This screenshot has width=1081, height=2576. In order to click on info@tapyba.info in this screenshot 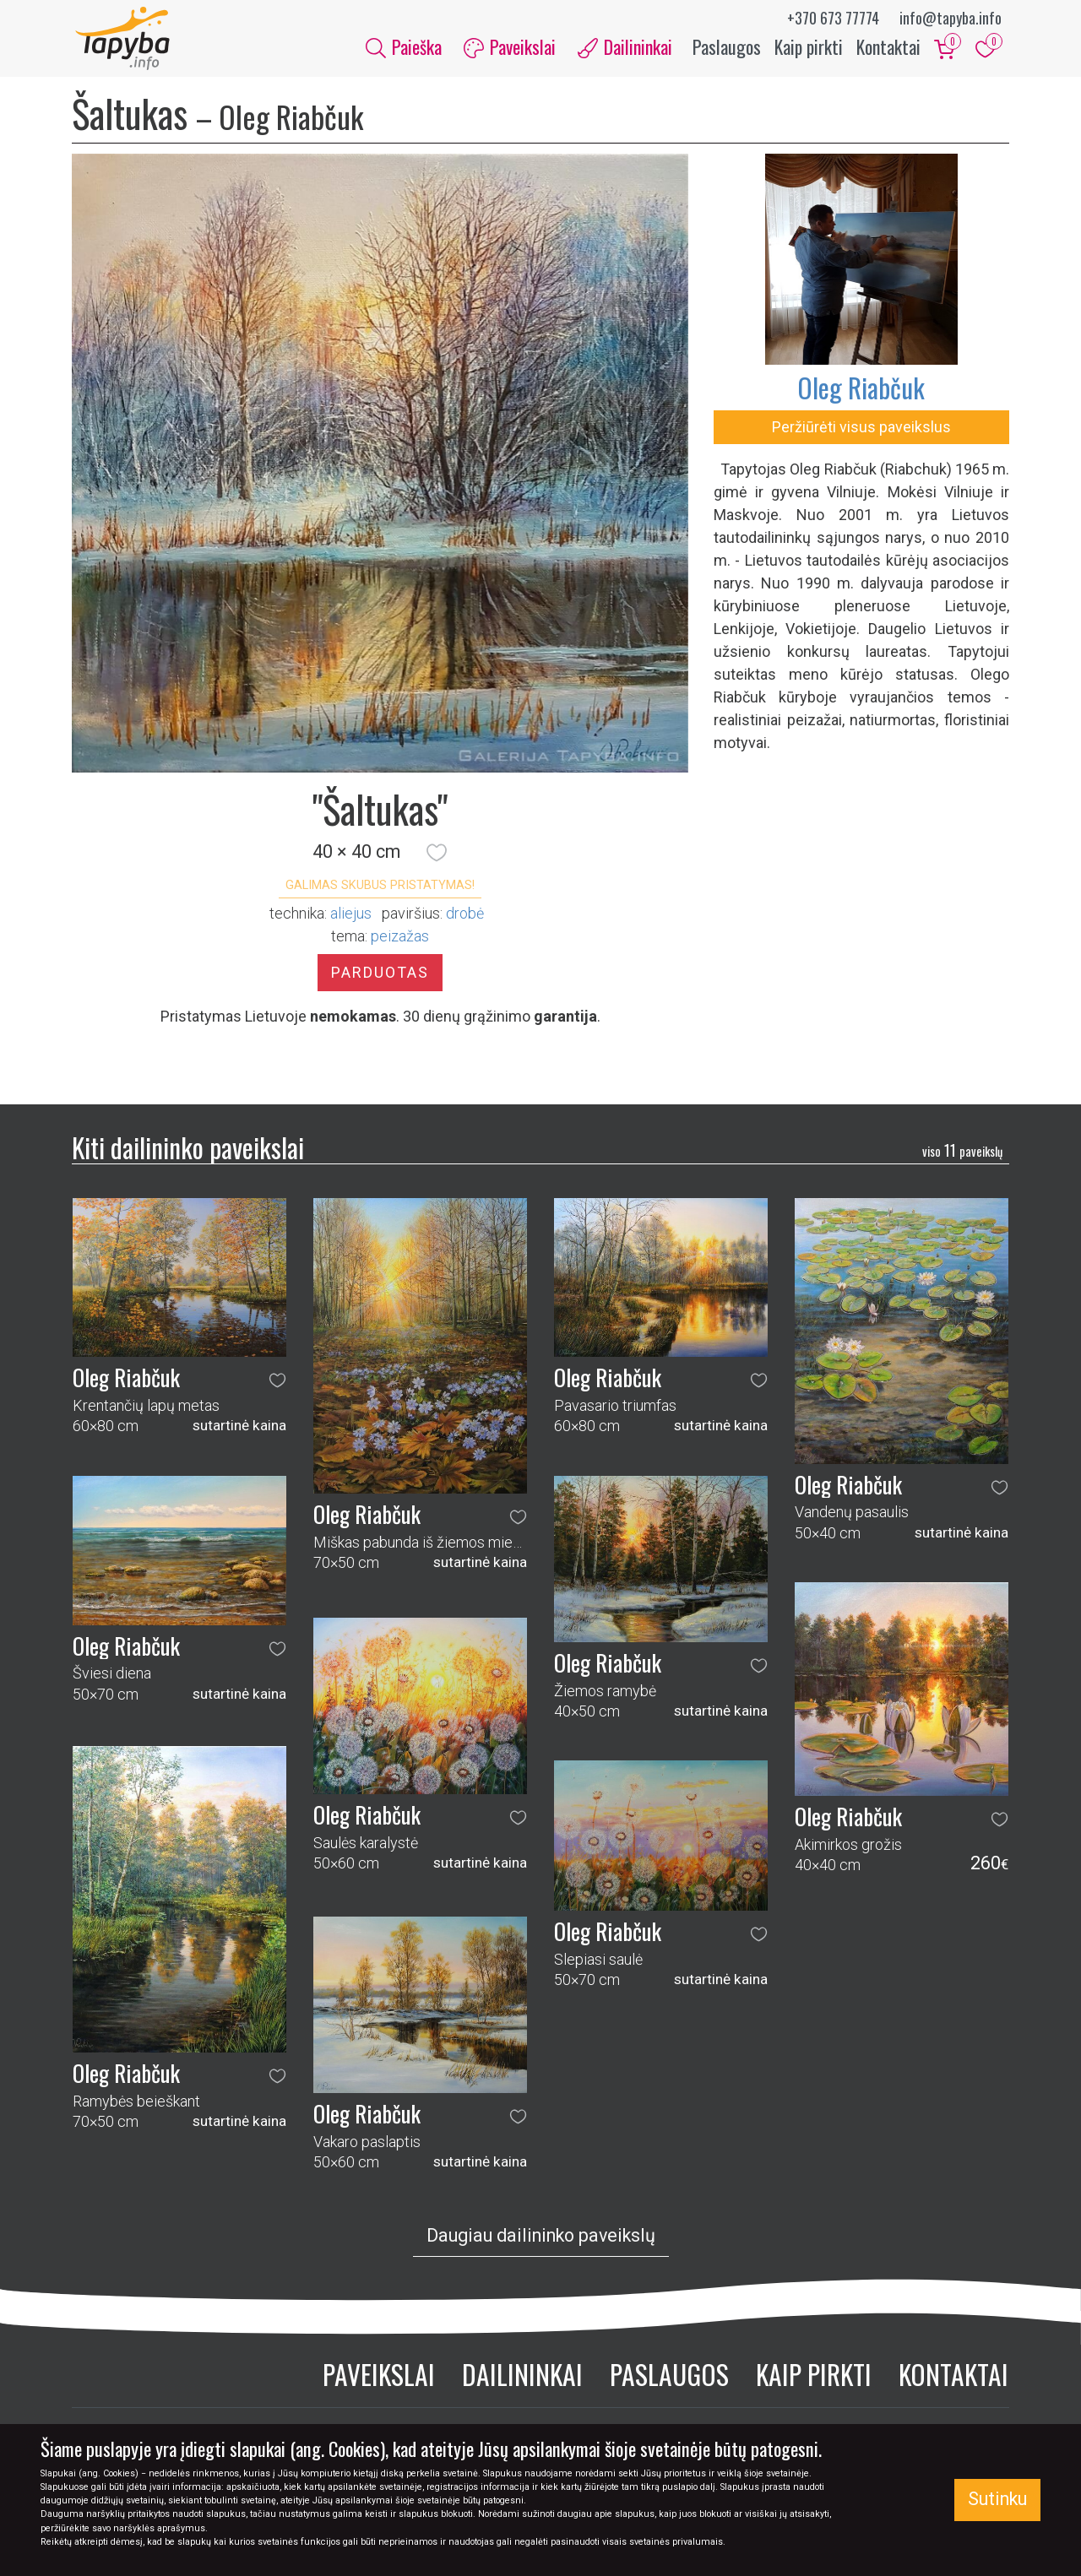, I will do `click(950, 18)`.